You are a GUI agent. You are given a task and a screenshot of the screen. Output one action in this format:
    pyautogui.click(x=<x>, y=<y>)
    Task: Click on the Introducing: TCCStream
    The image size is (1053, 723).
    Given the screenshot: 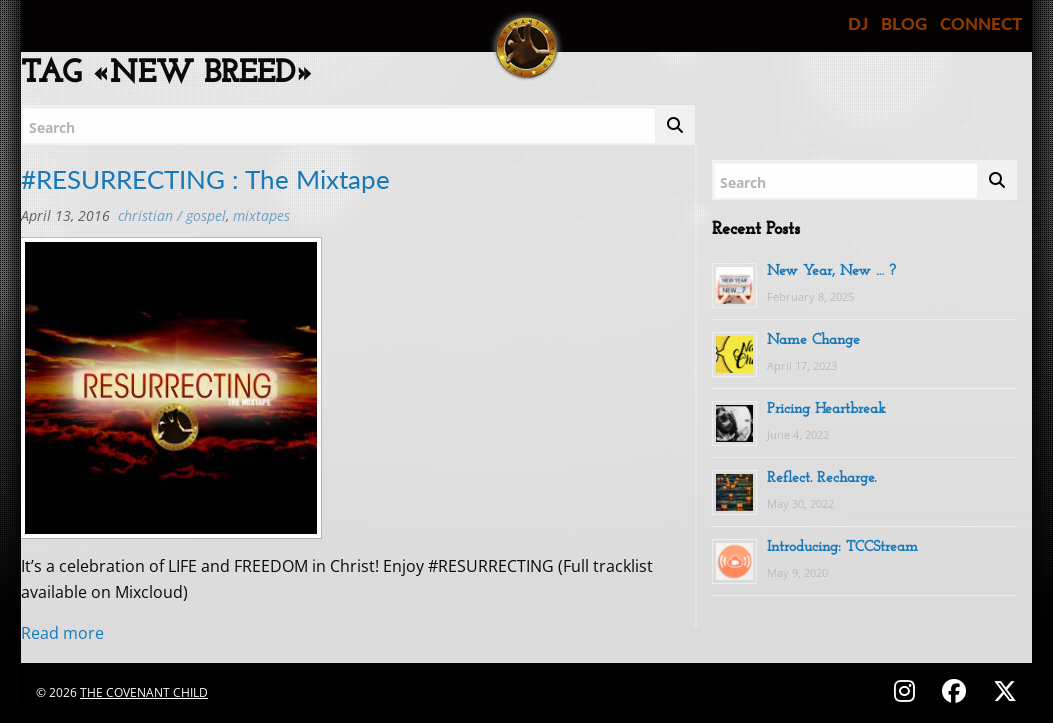 What is the action you would take?
    pyautogui.click(x=842, y=547)
    